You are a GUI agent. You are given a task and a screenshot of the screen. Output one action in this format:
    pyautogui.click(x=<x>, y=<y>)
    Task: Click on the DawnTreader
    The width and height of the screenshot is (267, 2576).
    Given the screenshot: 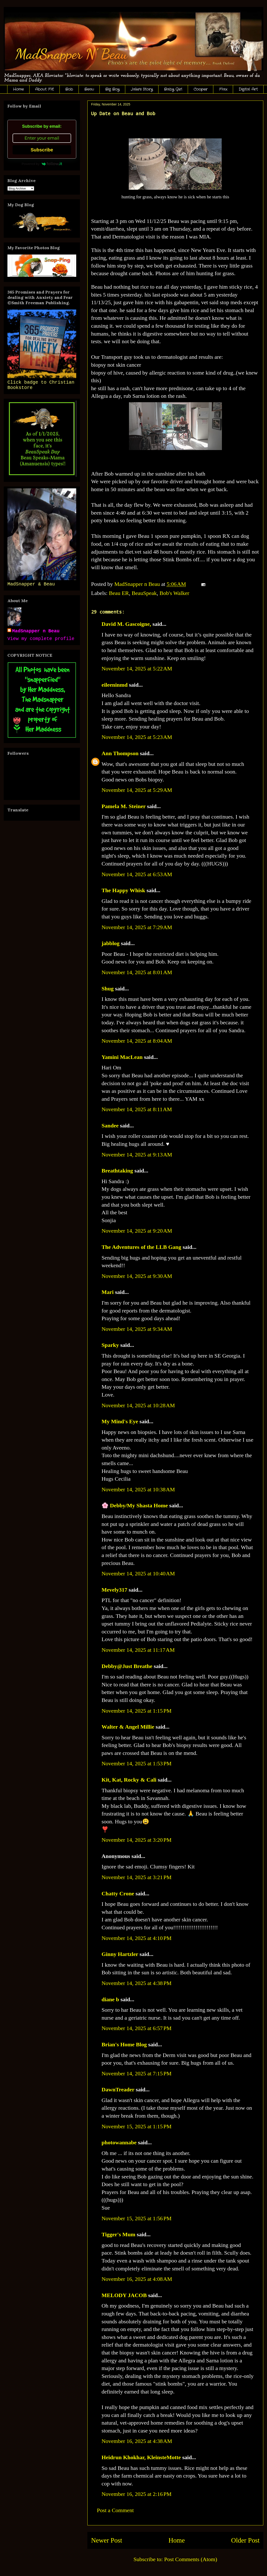 What is the action you would take?
    pyautogui.click(x=118, y=2089)
    